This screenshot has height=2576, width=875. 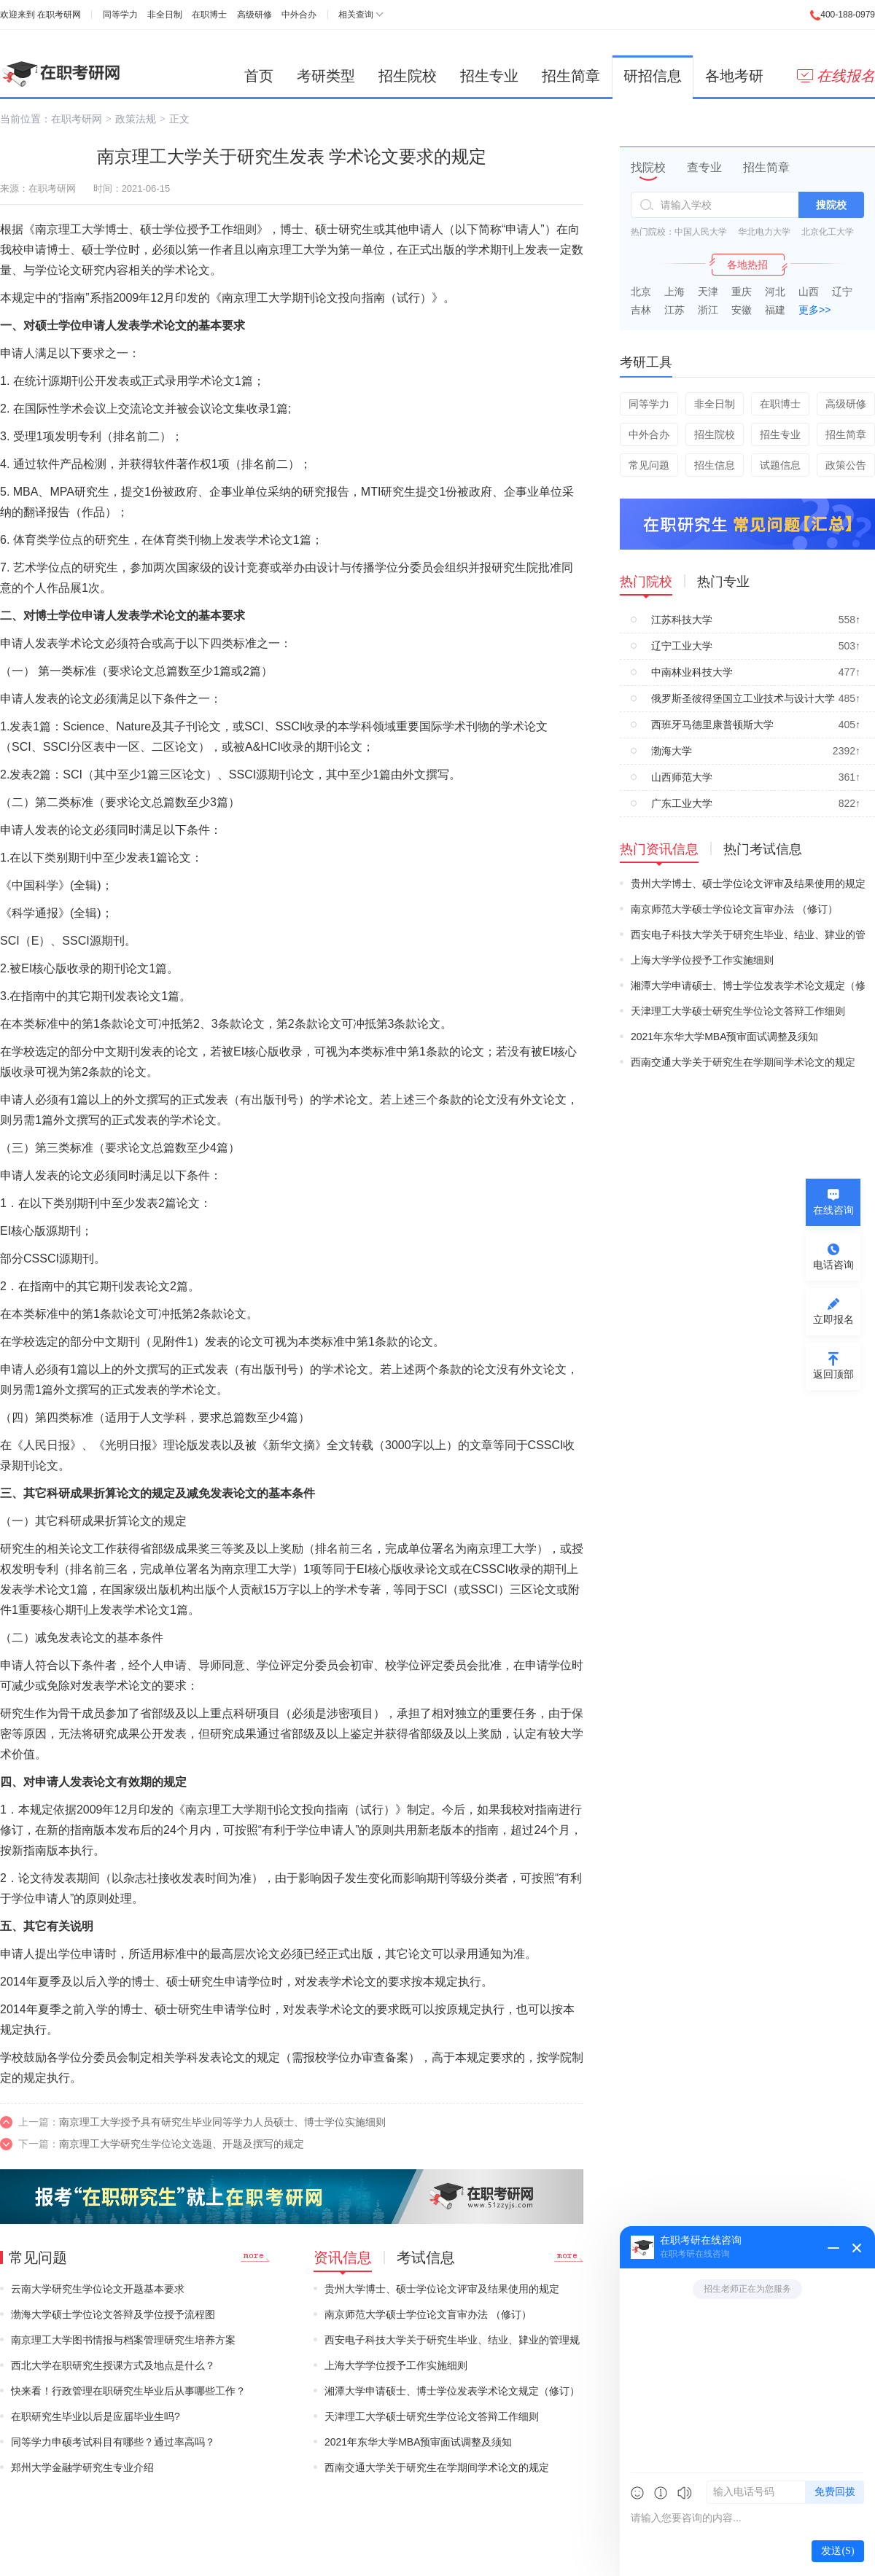 What do you see at coordinates (95, 2416) in the screenshot?
I see `在职研究生毕业以后是应届毕业生吗?` at bounding box center [95, 2416].